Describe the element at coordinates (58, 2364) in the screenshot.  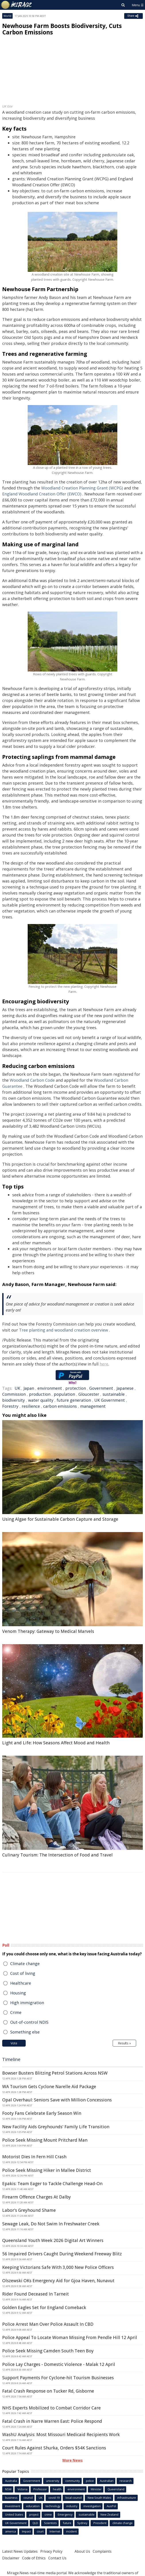
I see `Police Lay Charges - Domestic Violence - Malak 12 April` at that location.